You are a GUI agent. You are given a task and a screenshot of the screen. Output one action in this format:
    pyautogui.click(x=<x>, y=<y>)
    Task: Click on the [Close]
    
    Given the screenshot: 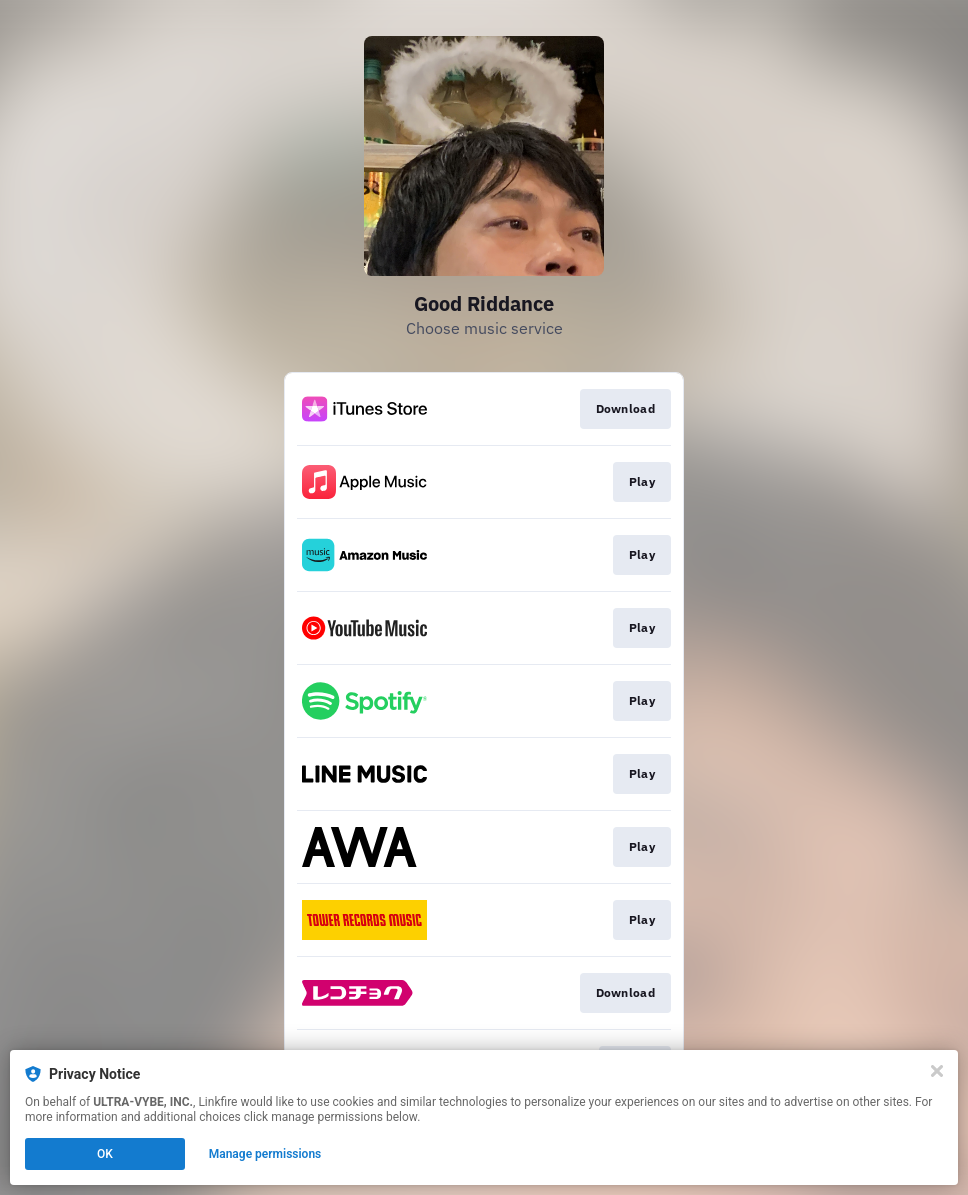 What is the action you would take?
    pyautogui.click(x=937, y=1071)
    